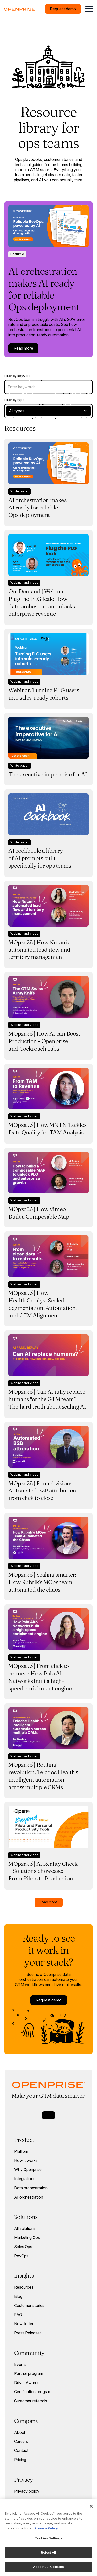  I want to click on AI orchestration, so click(28, 2197).